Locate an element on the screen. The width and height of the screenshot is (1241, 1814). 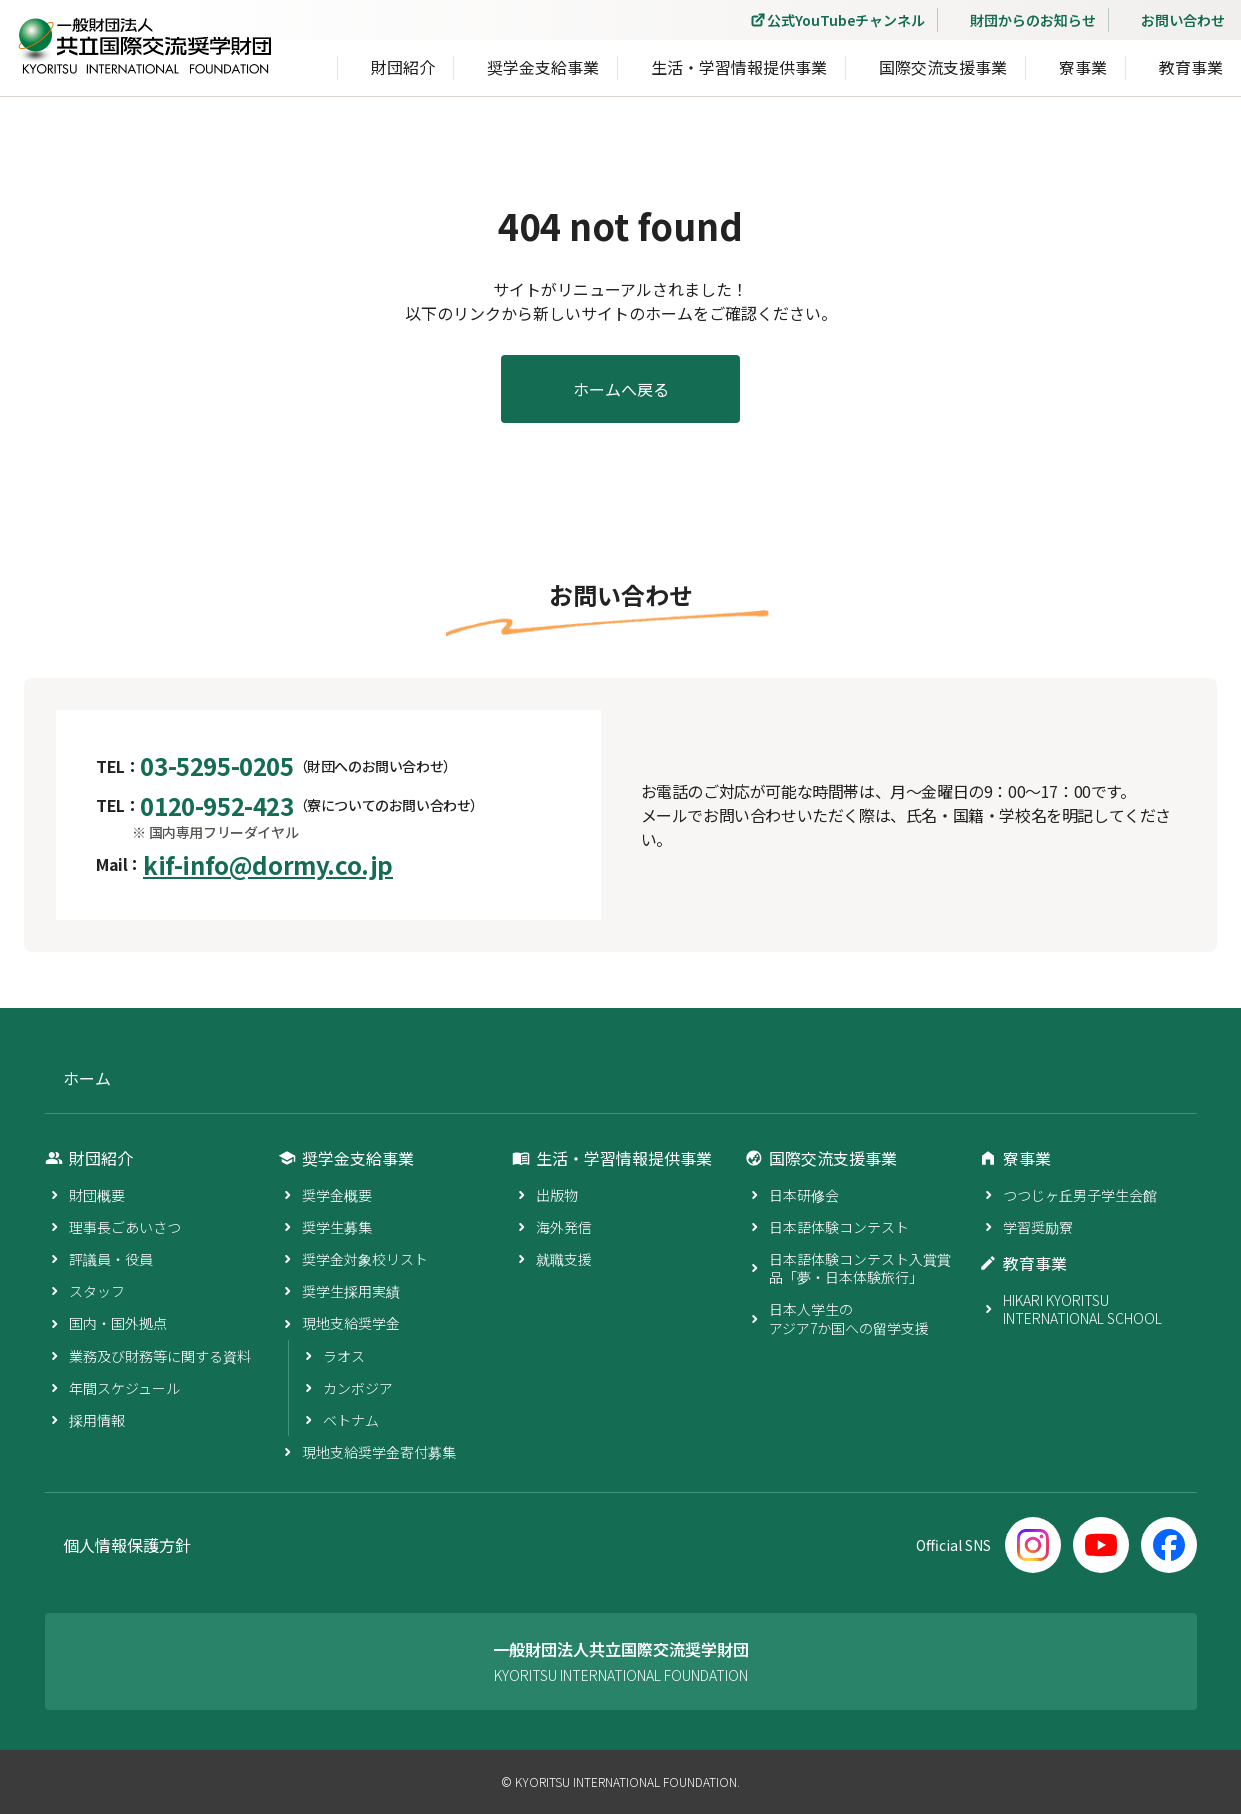
生活・学習情報提供事業 is located at coordinates (739, 71).